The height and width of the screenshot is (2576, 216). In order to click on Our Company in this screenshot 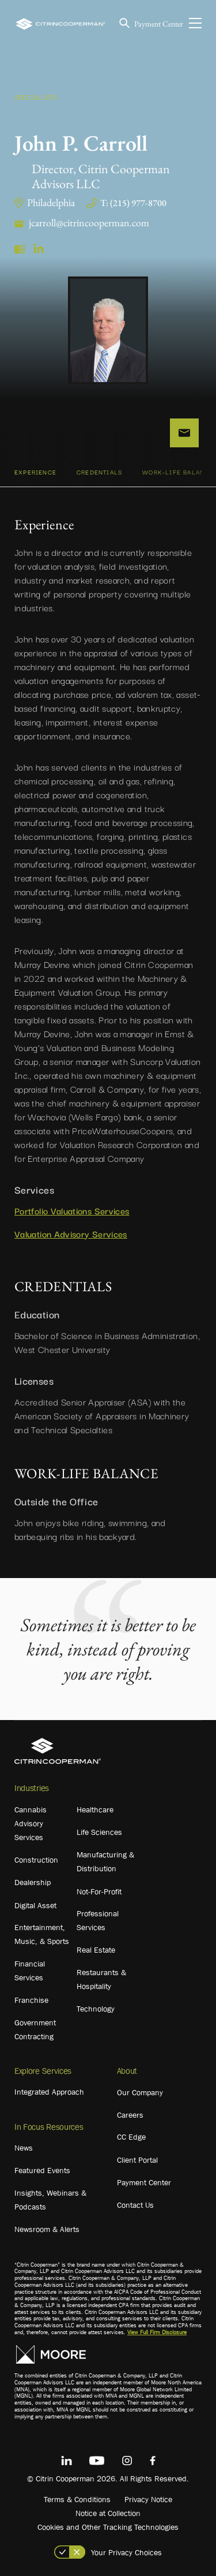, I will do `click(140, 2092)`.